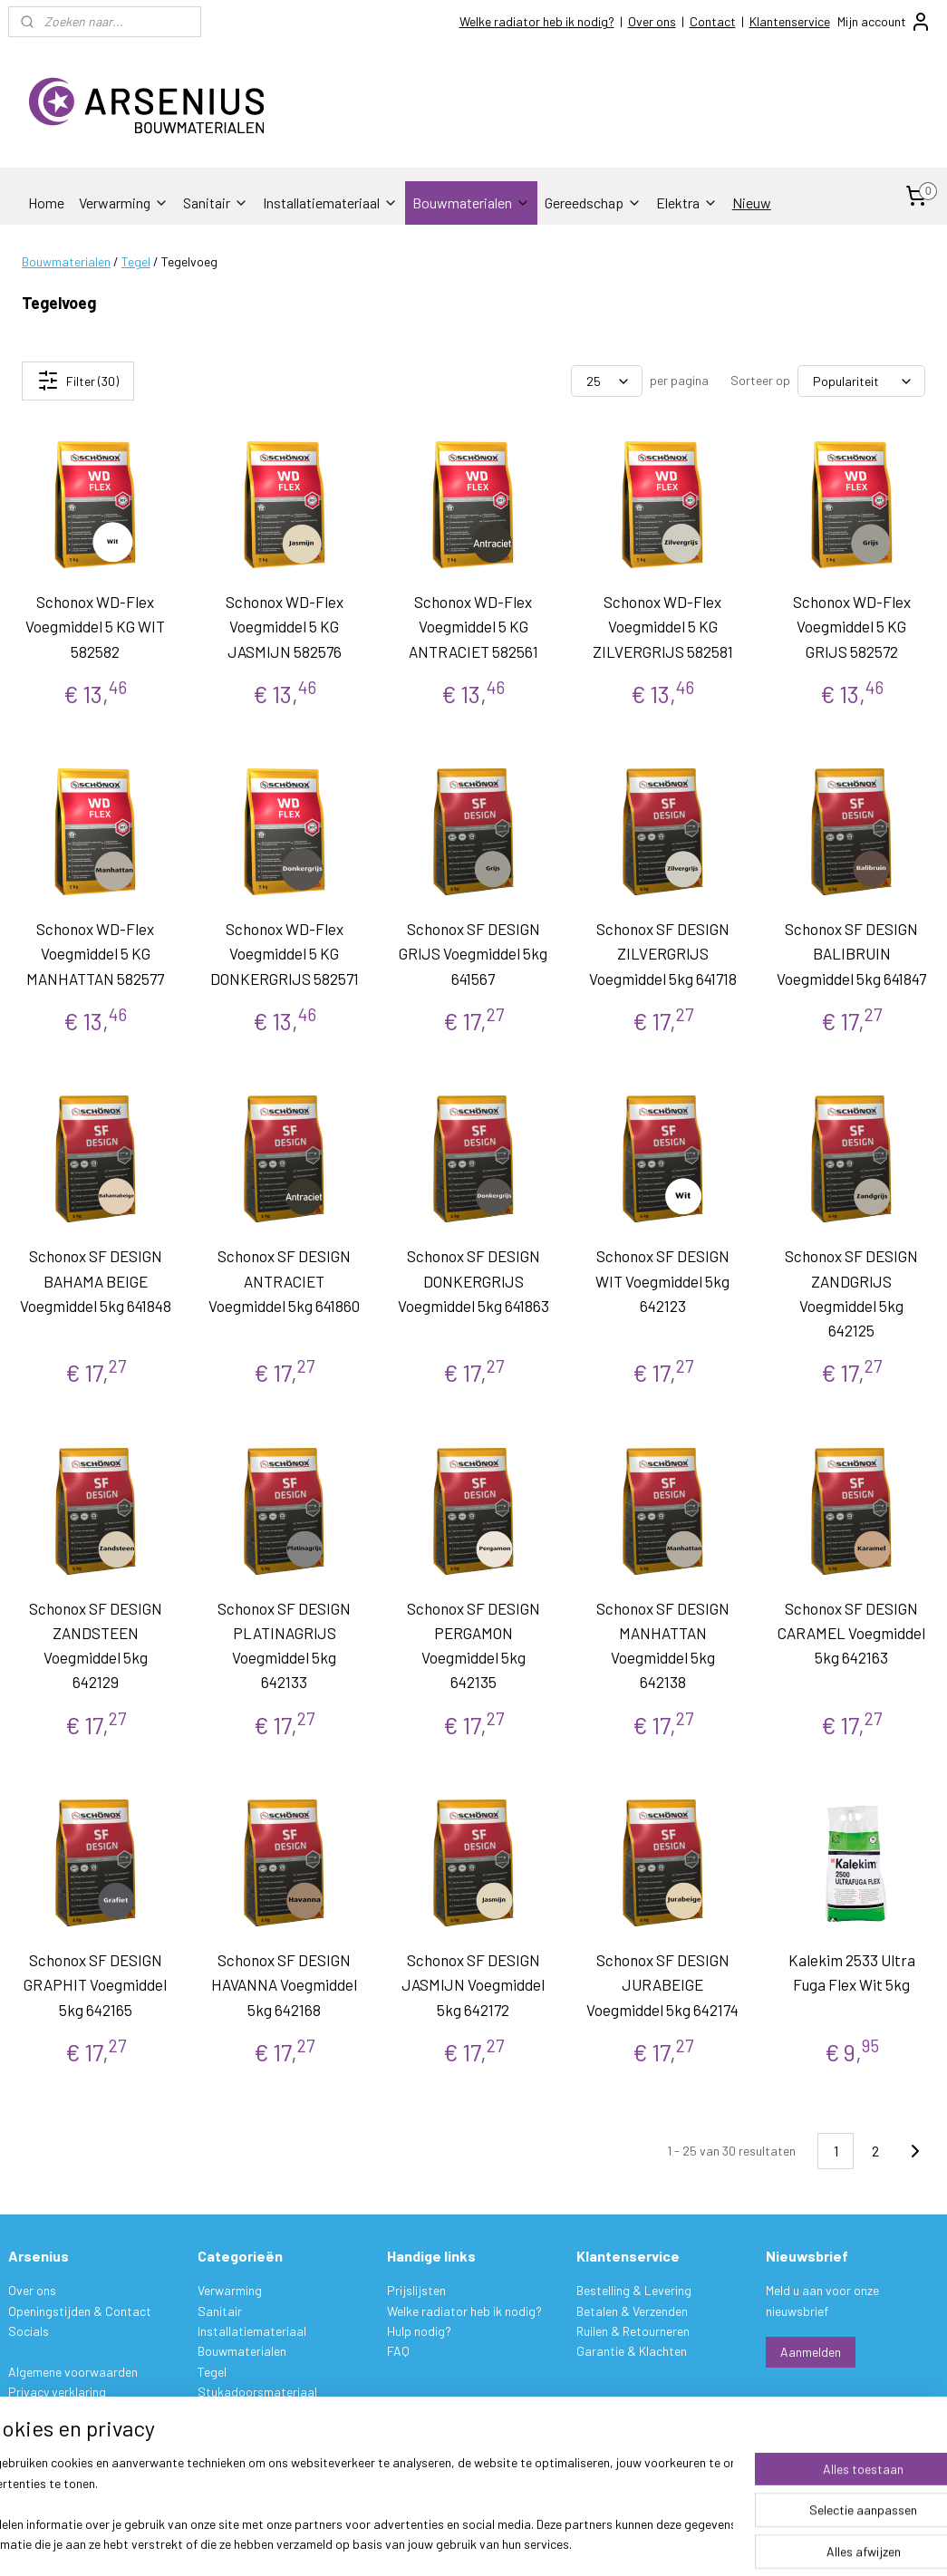 This screenshot has height=2576, width=947. What do you see at coordinates (398, 2351) in the screenshot?
I see `FAQ` at bounding box center [398, 2351].